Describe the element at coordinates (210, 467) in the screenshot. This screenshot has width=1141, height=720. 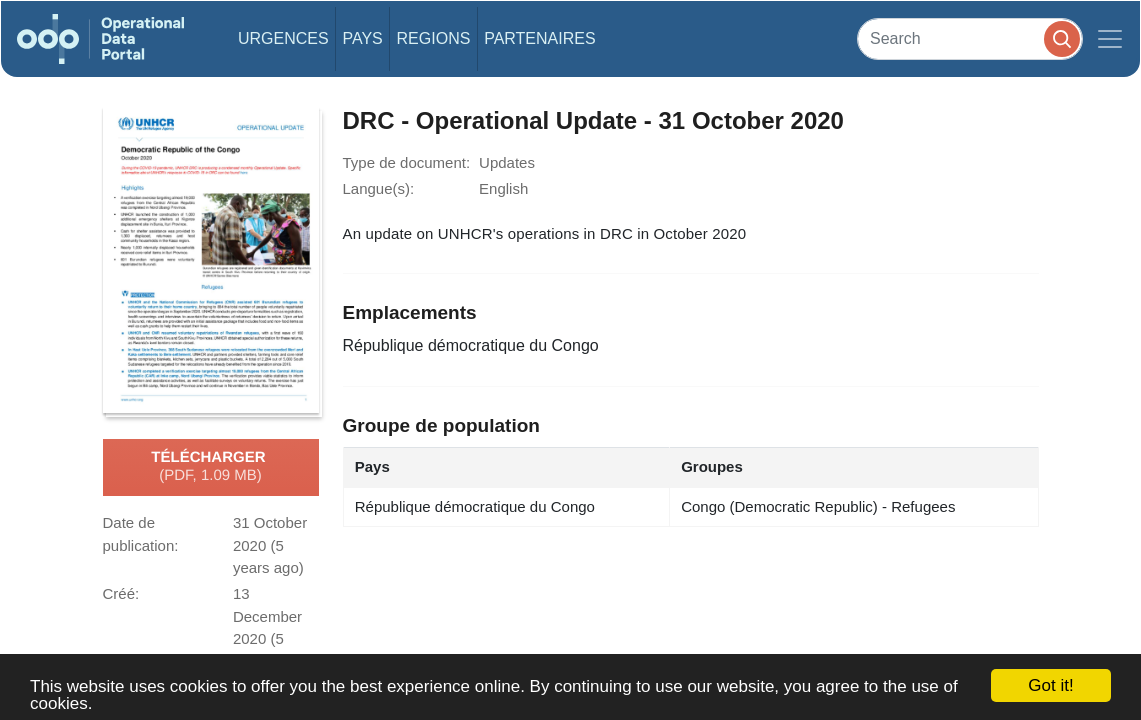
I see `Télécharger` at that location.